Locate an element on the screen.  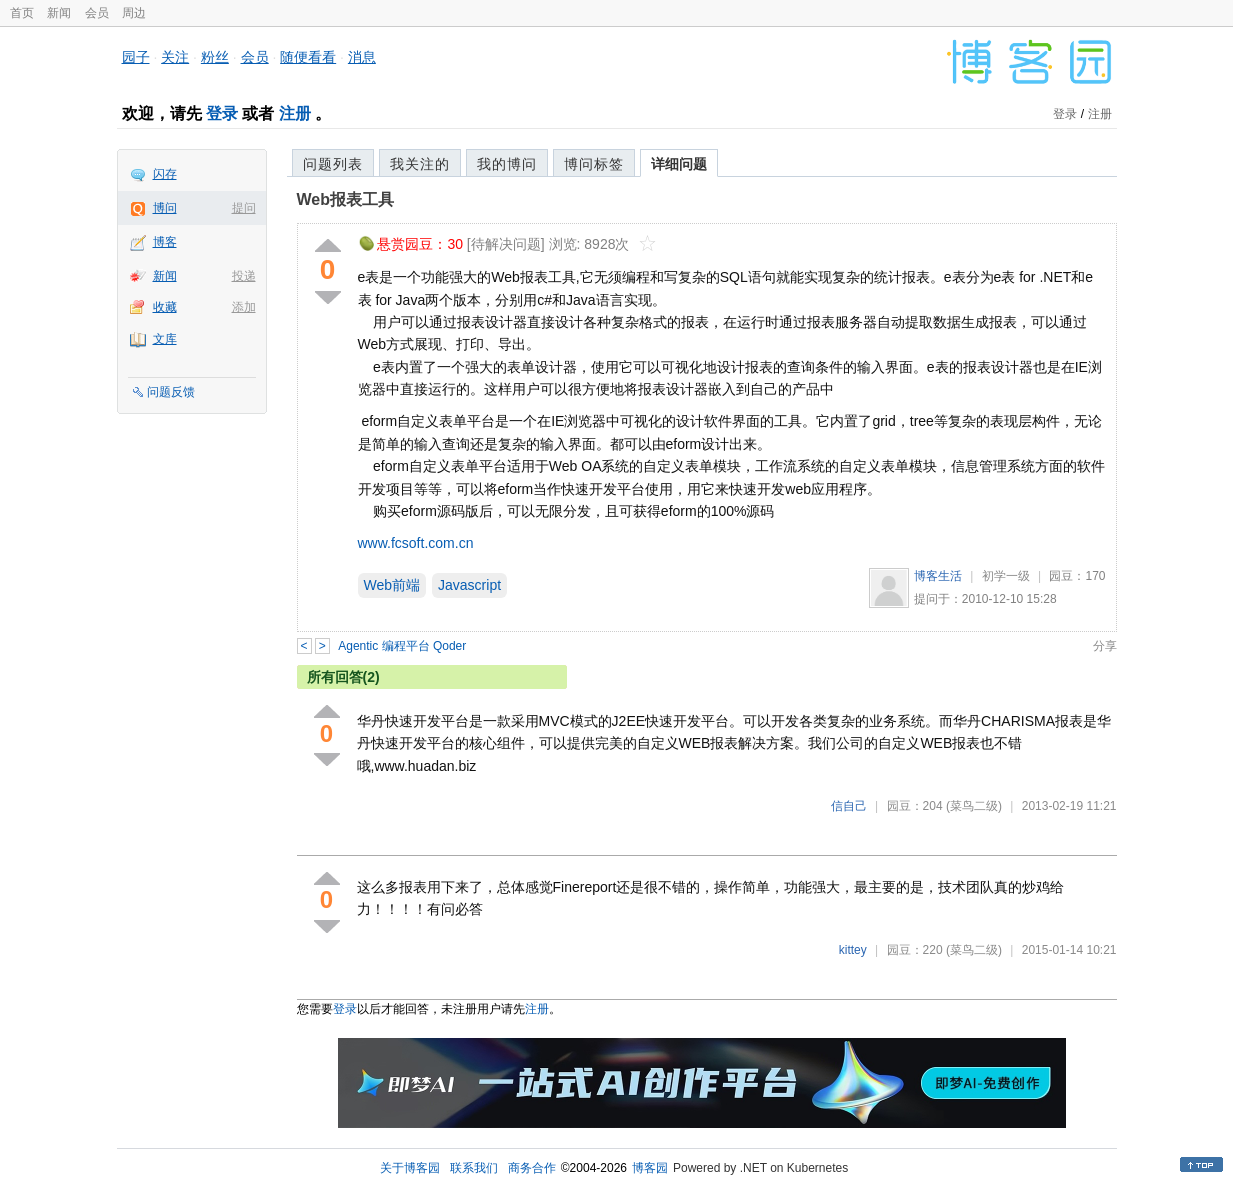
园子 is located at coordinates (136, 57).